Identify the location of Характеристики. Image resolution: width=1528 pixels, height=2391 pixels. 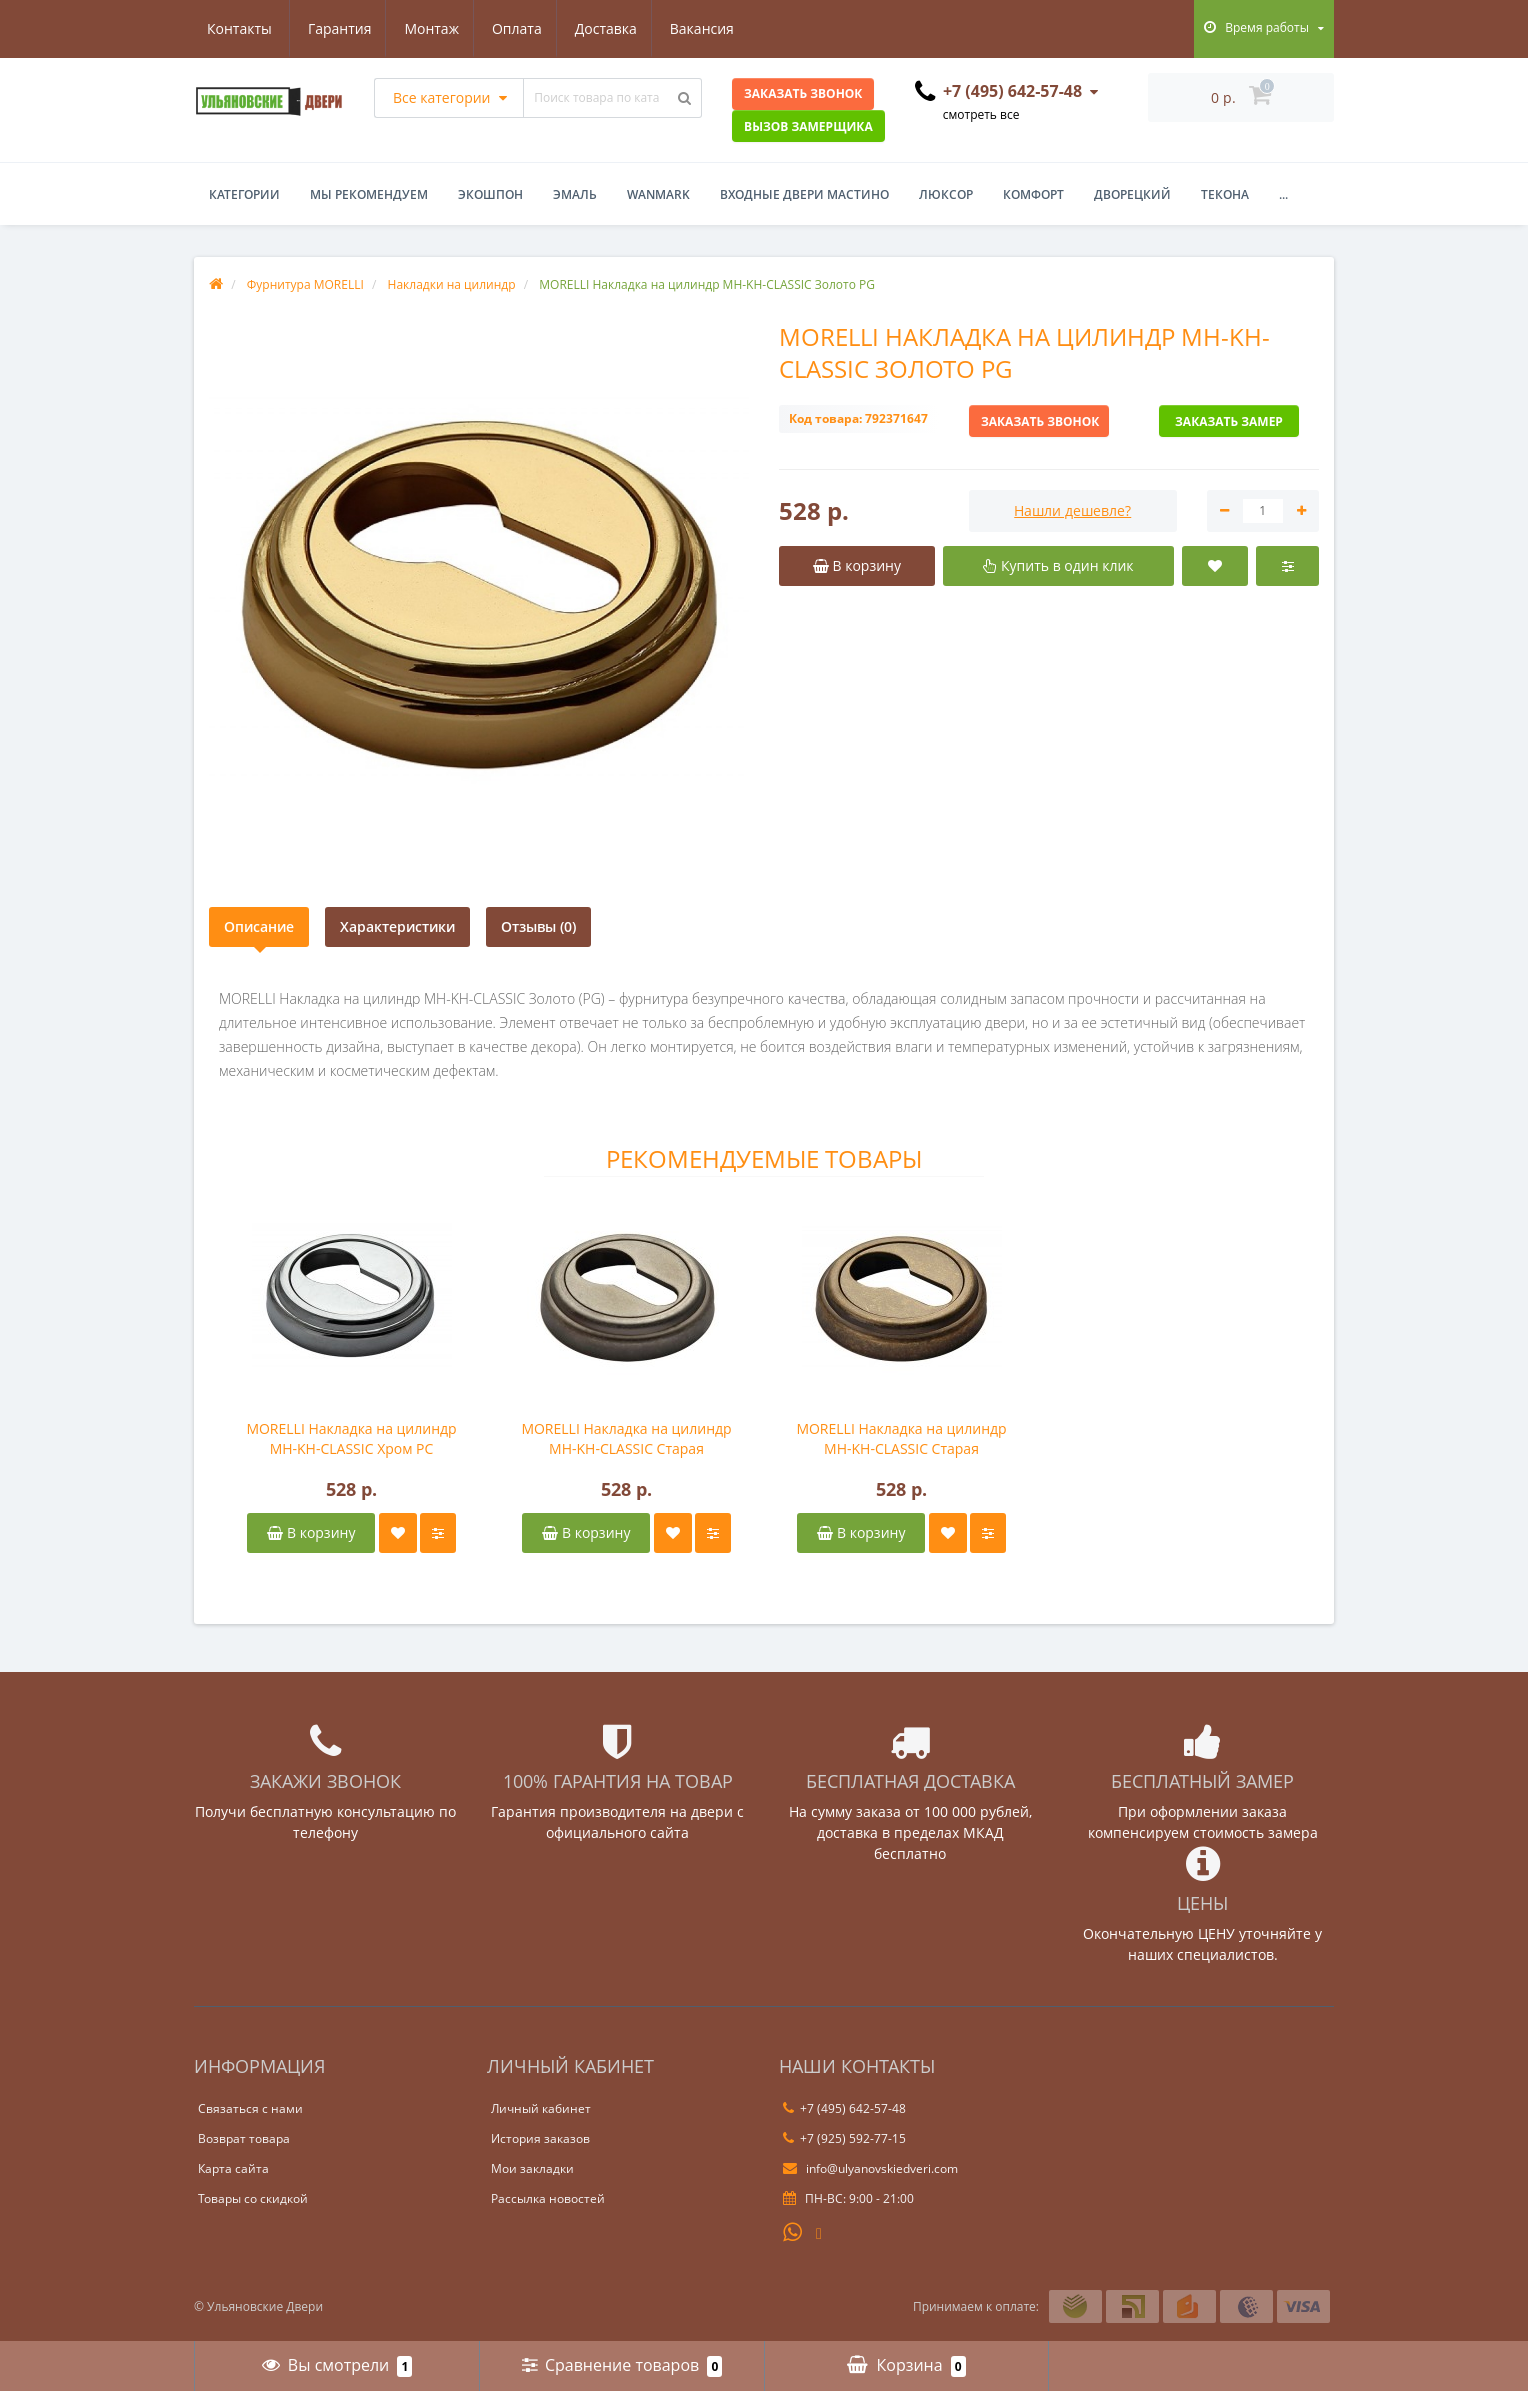
(397, 926).